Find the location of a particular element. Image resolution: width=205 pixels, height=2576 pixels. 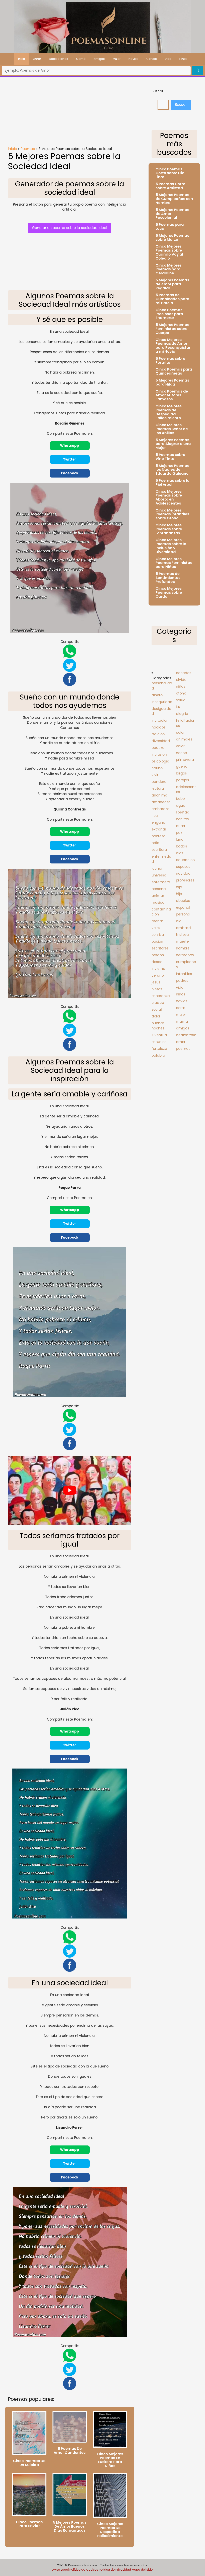

5 Poemas sobre Vino Tinto is located at coordinates (170, 456).